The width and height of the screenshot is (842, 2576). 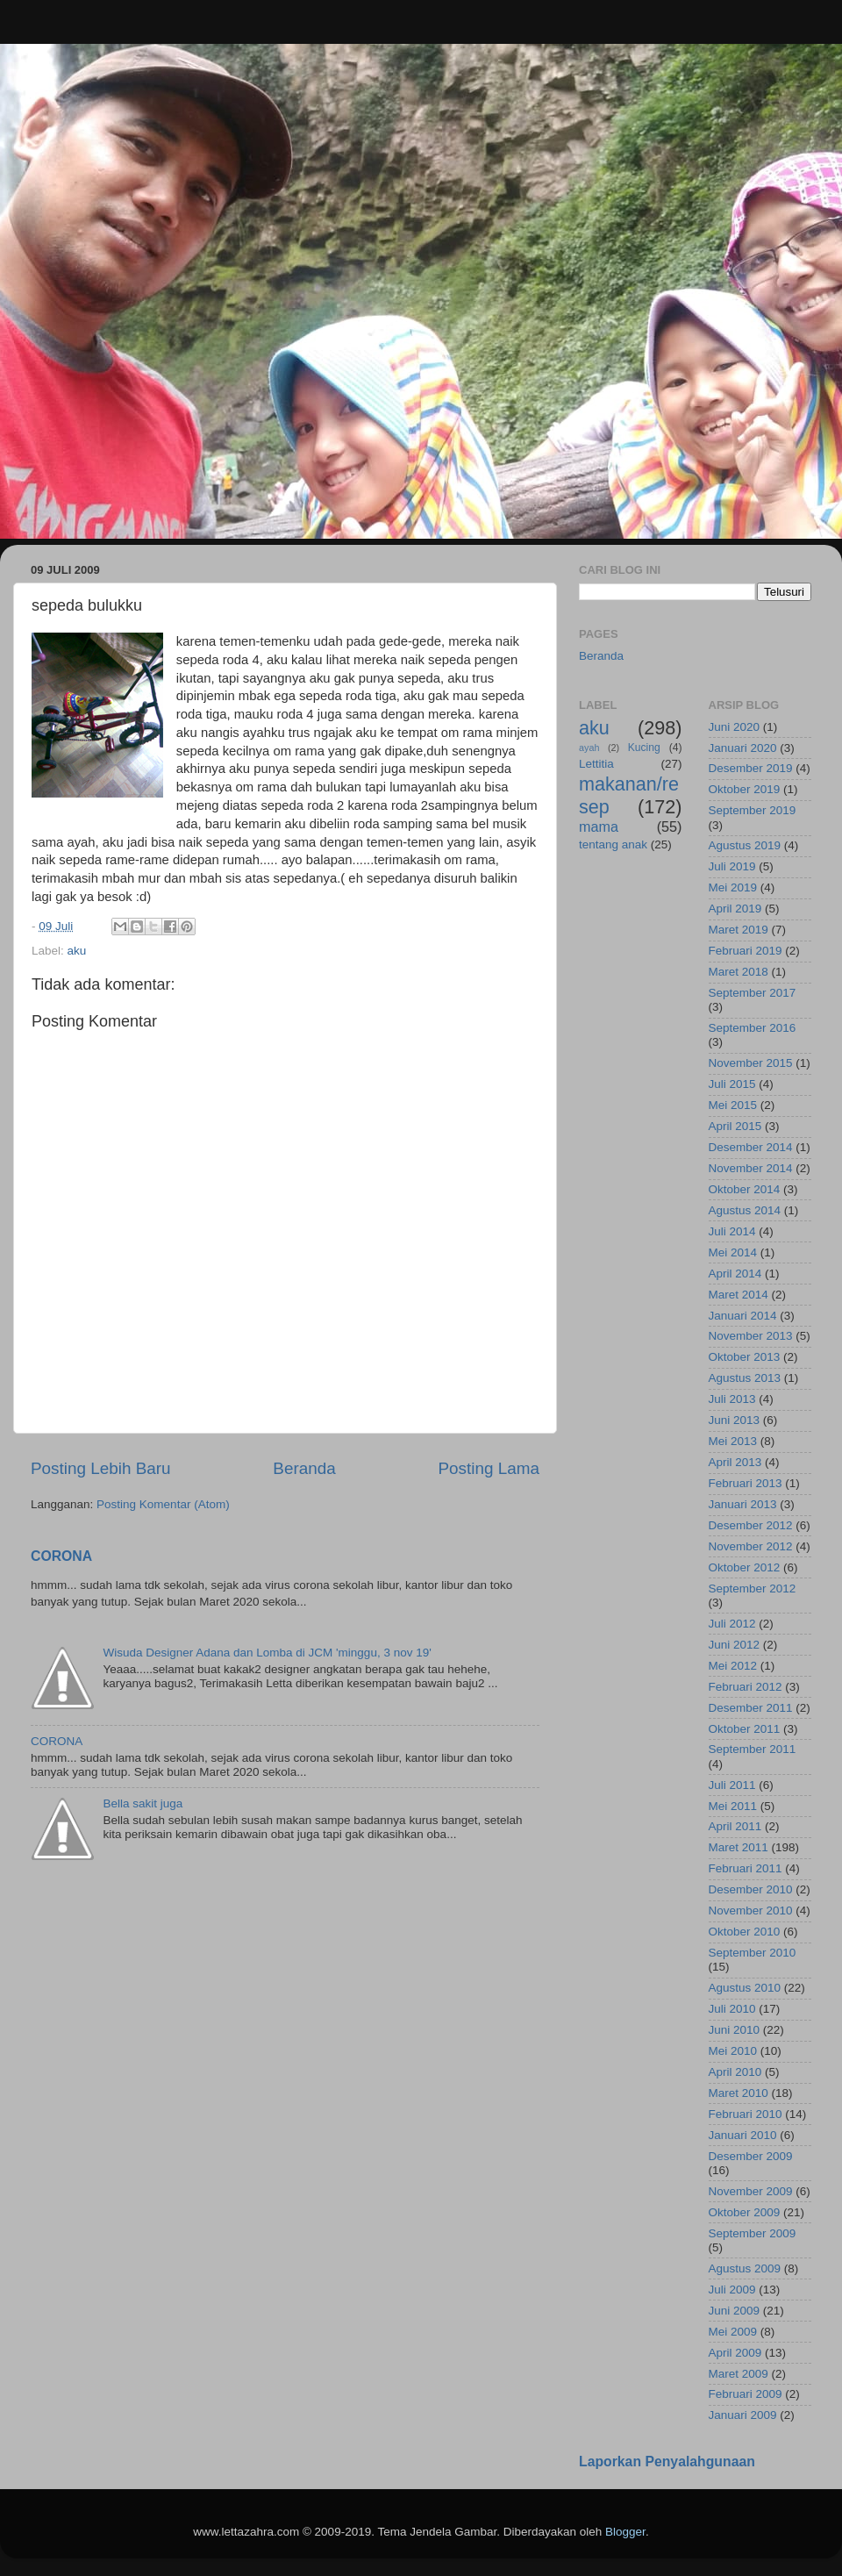 What do you see at coordinates (596, 763) in the screenshot?
I see `Lettitia` at bounding box center [596, 763].